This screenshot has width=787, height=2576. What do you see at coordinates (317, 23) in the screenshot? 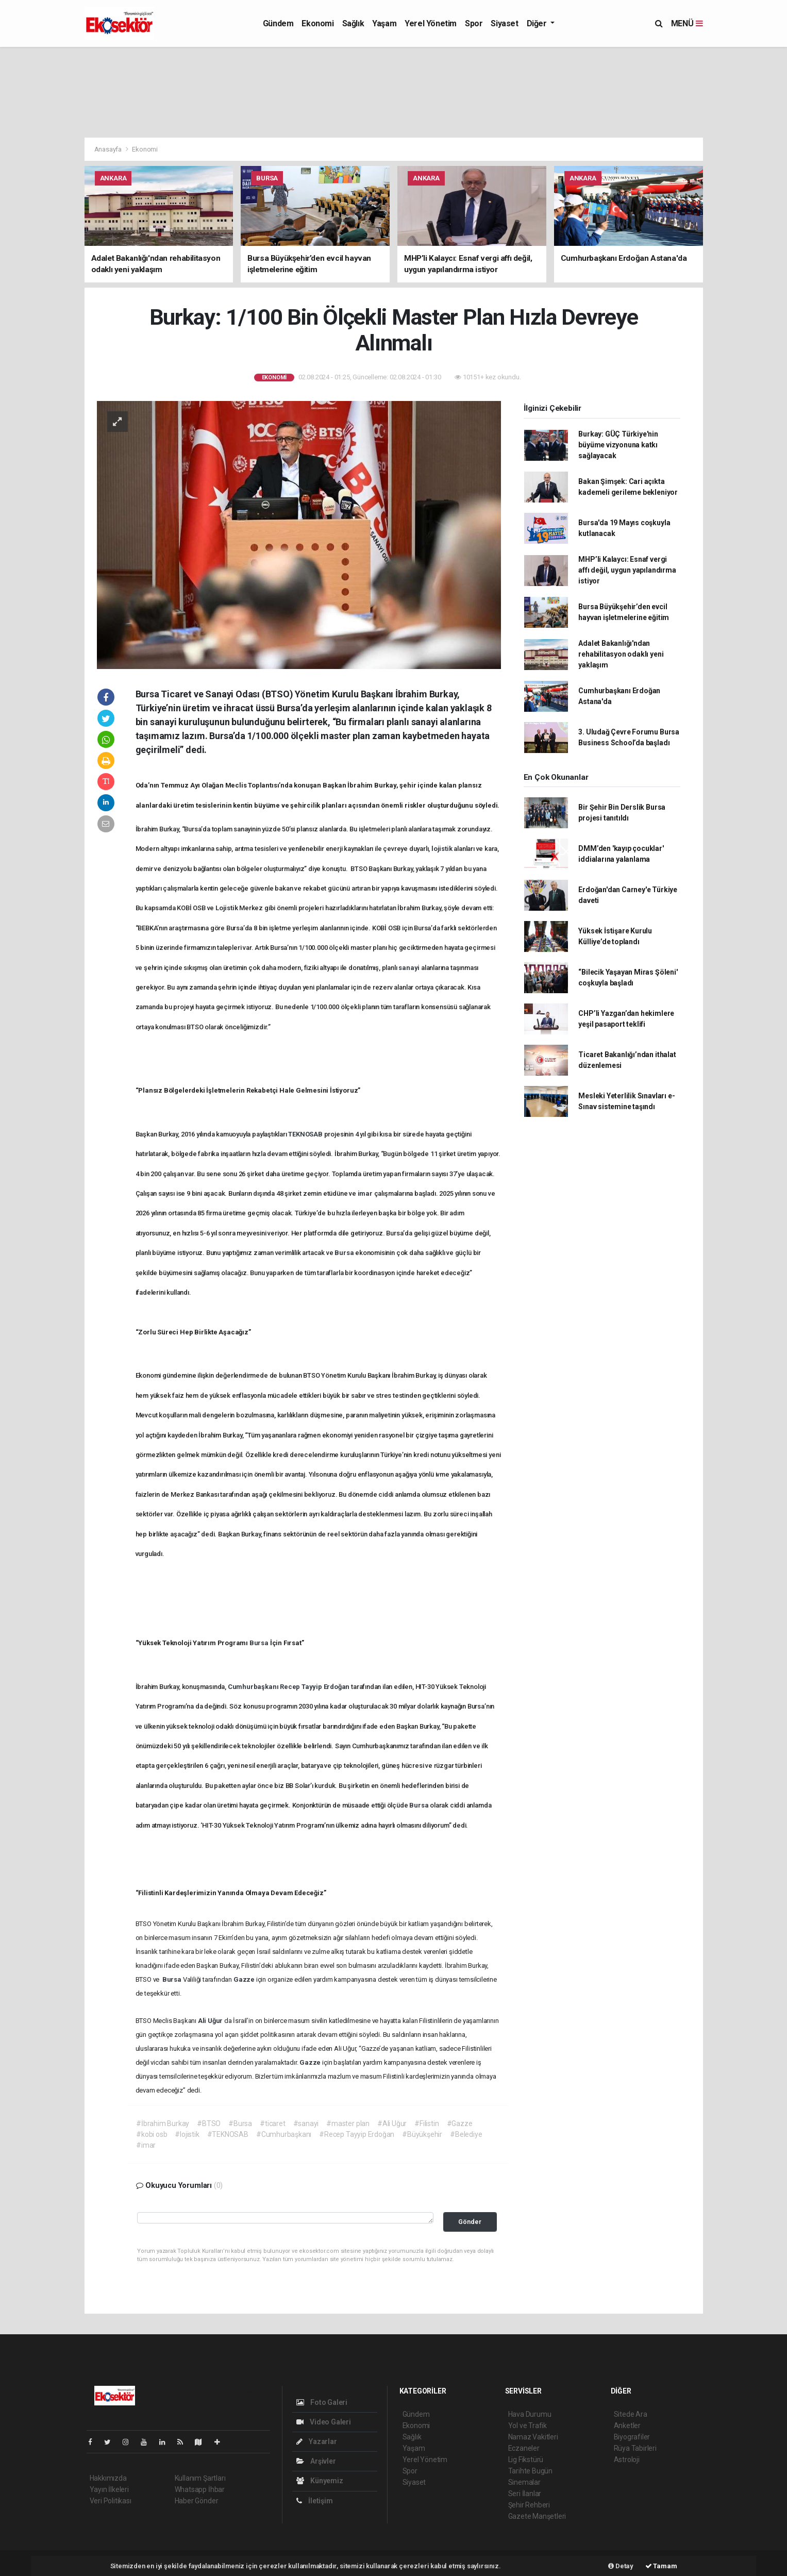
I see `Ekonomi` at bounding box center [317, 23].